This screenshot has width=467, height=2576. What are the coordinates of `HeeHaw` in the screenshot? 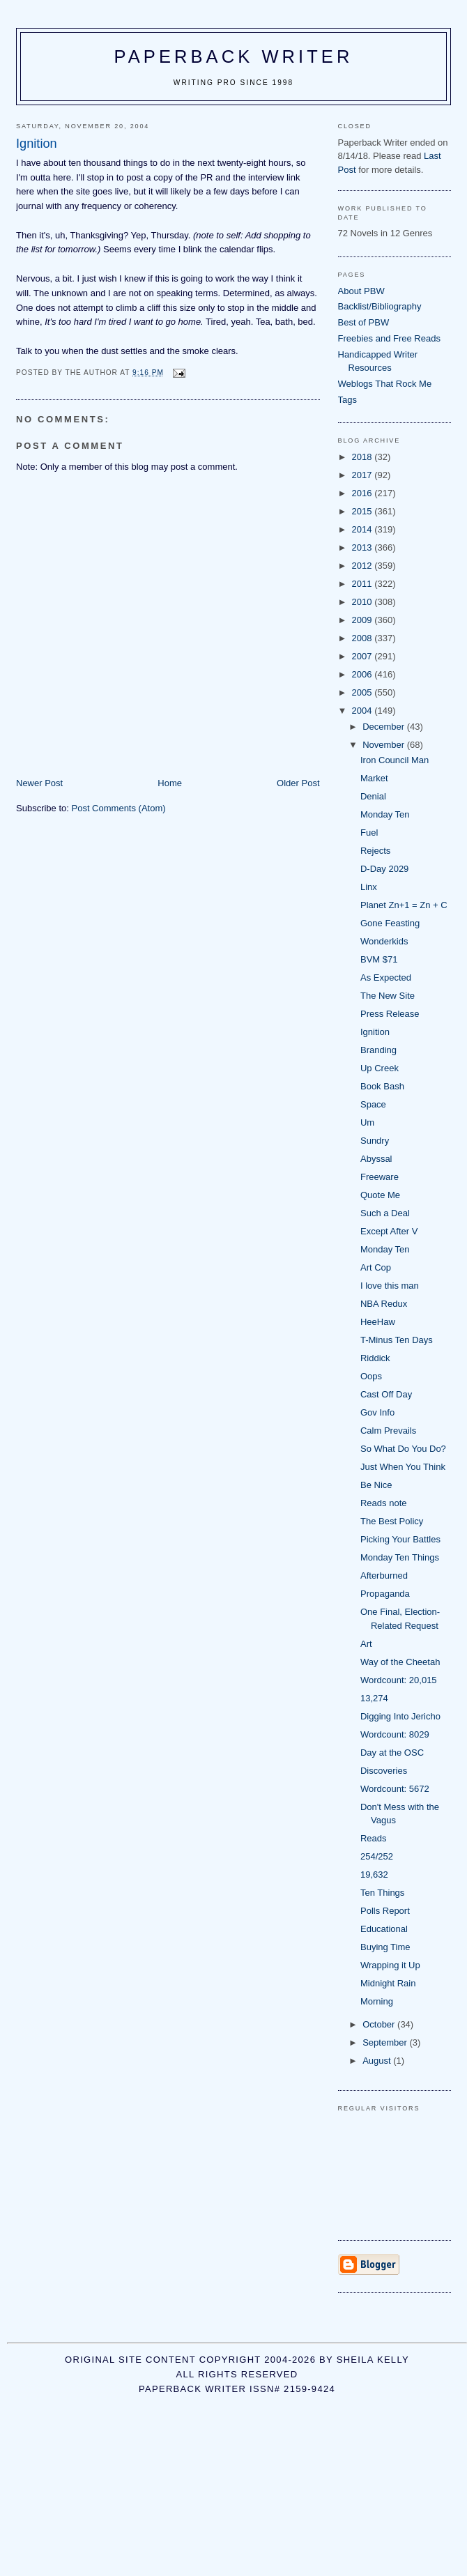 It's located at (377, 1322).